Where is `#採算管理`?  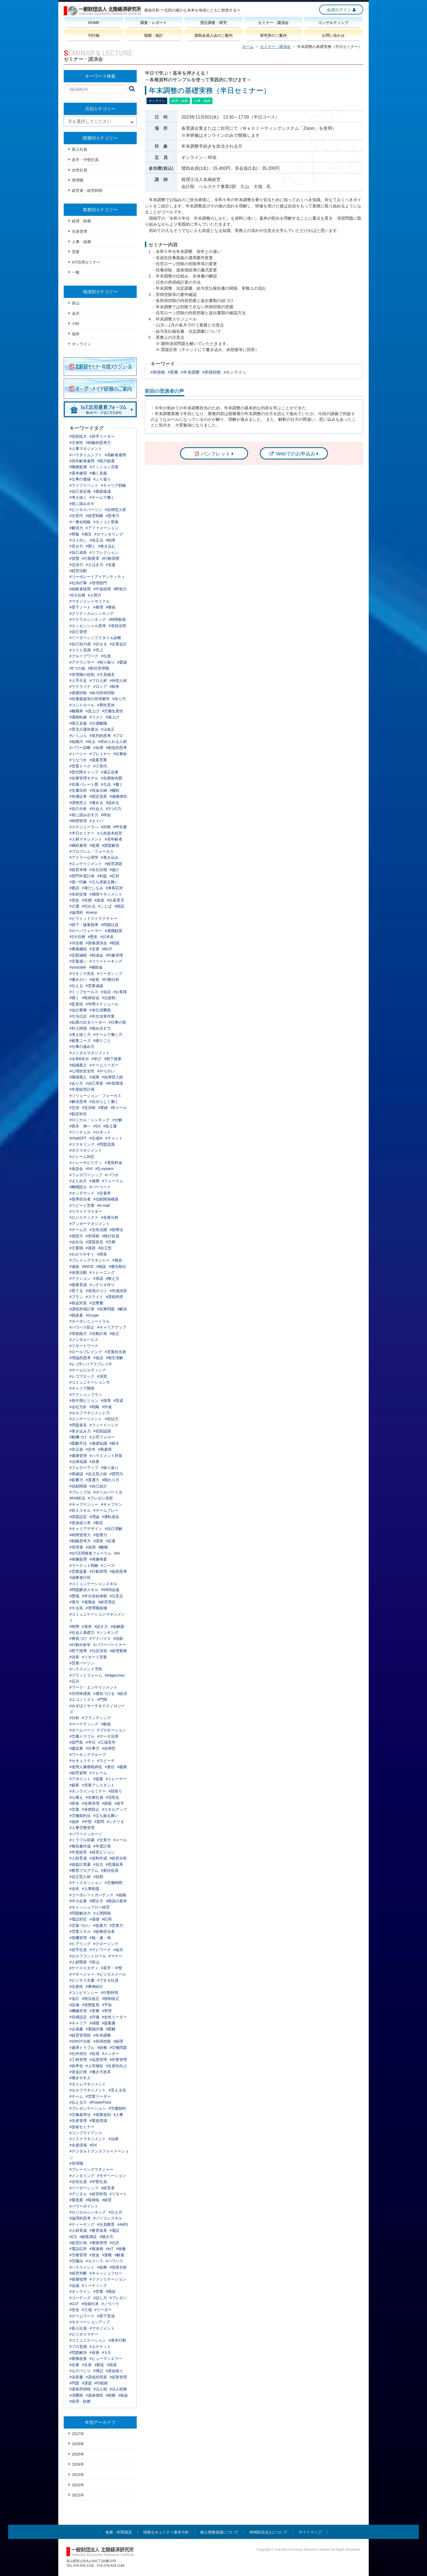
#採算管理 is located at coordinates (118, 2377).